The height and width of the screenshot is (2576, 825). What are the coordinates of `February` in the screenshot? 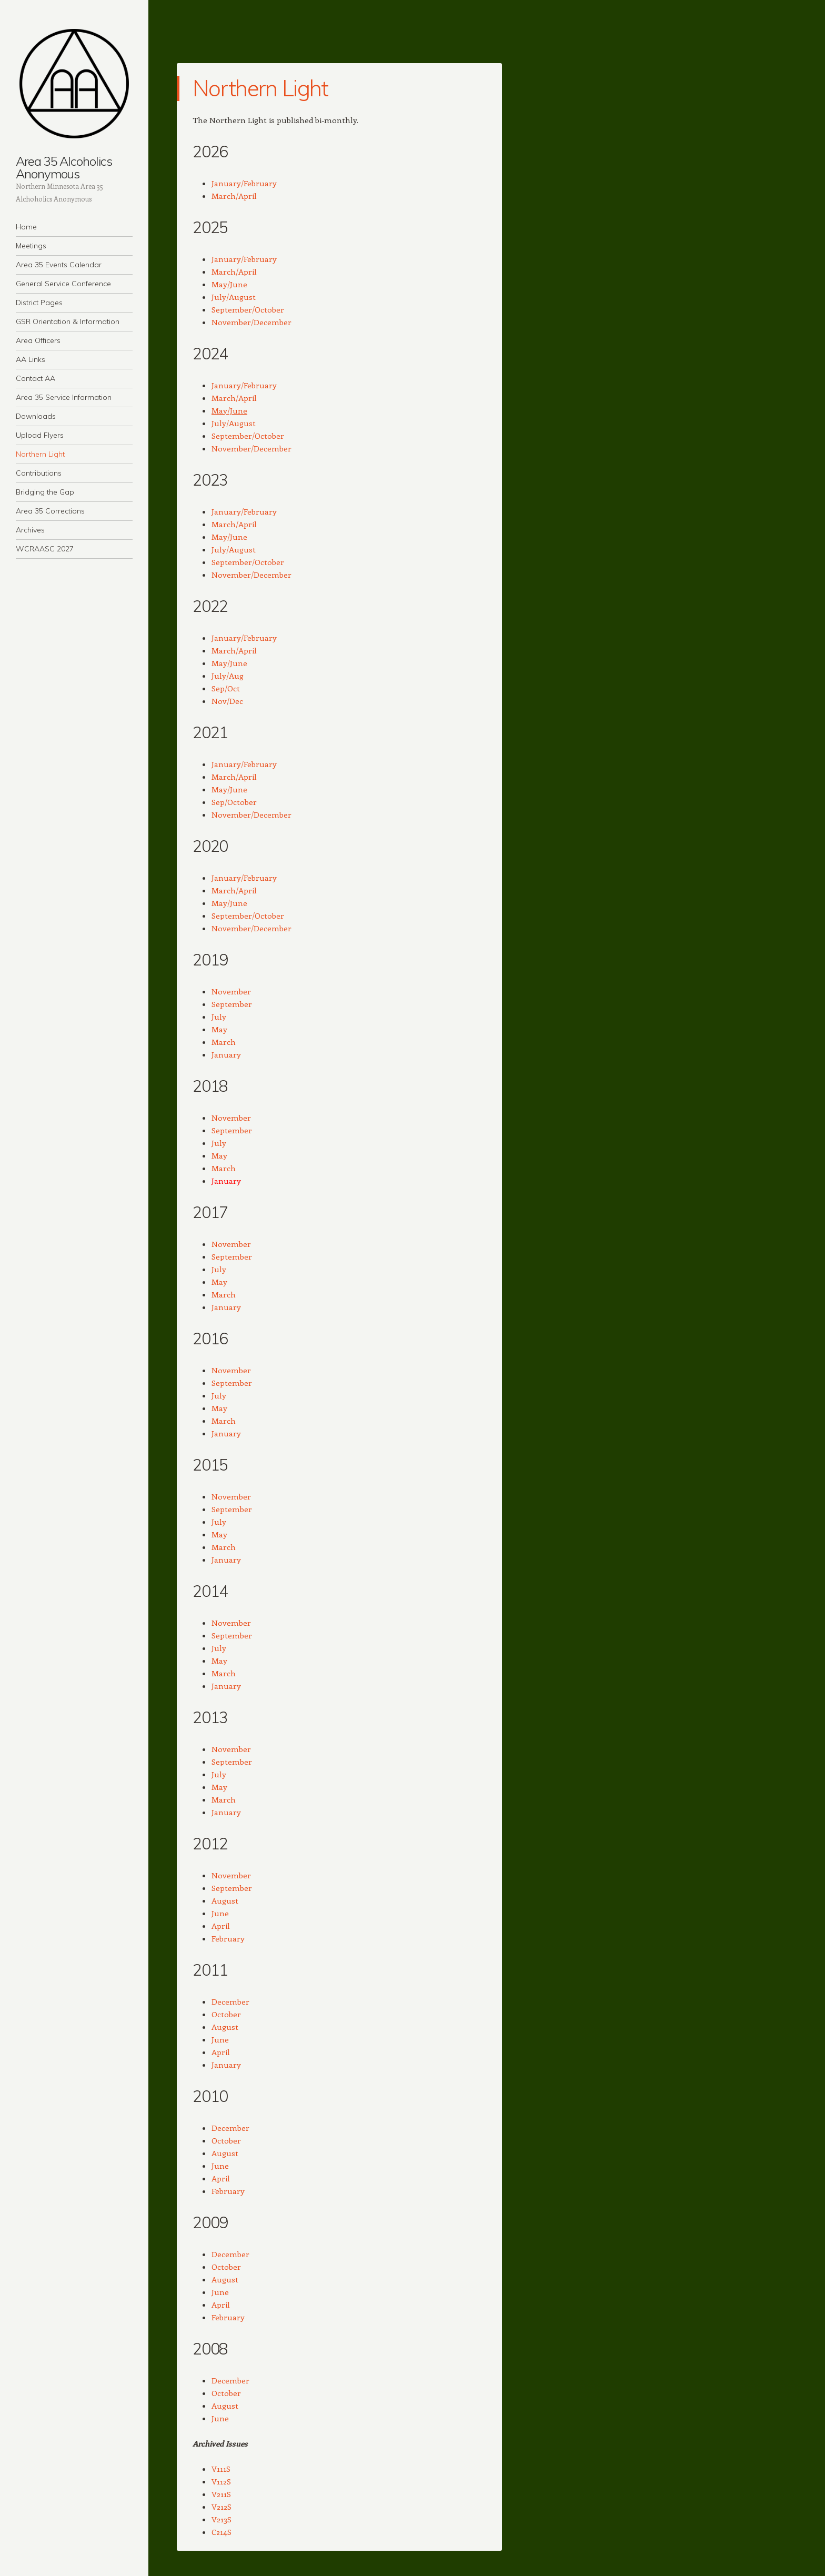 It's located at (228, 1938).